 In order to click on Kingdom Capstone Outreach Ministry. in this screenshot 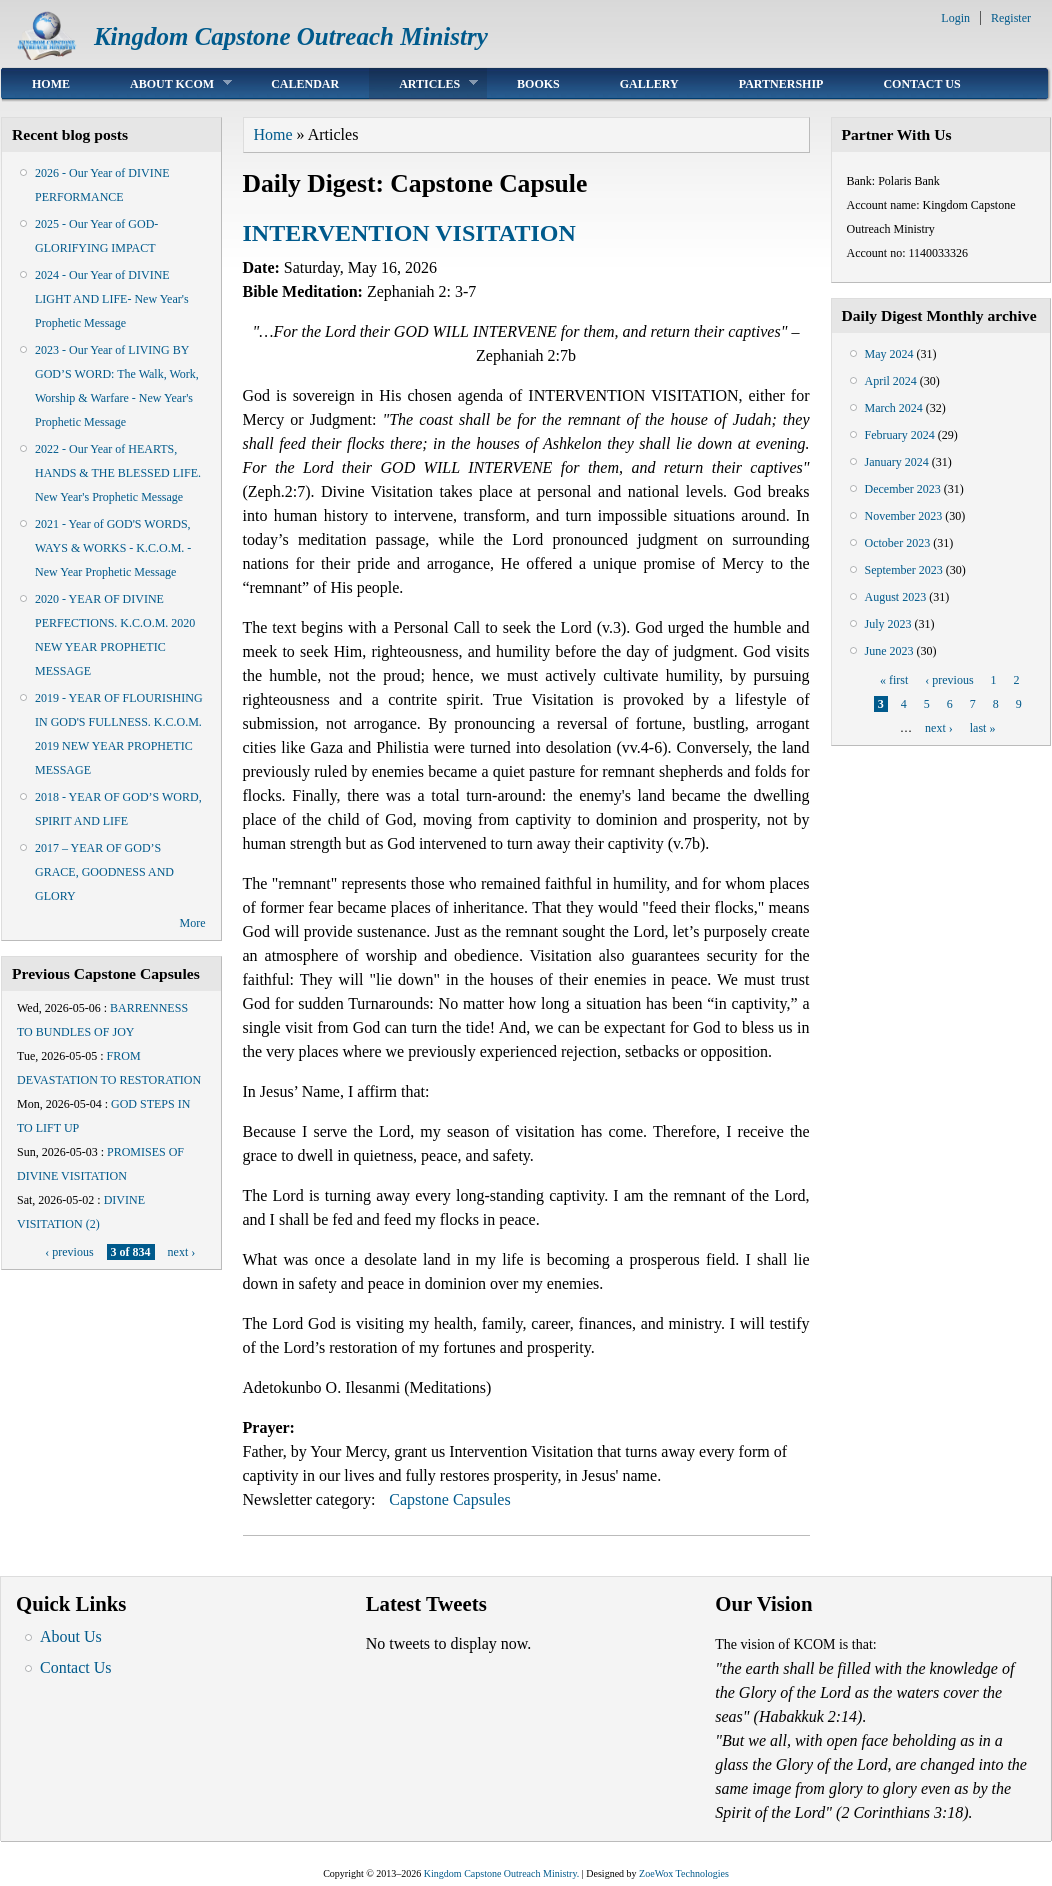, I will do `click(501, 1873)`.